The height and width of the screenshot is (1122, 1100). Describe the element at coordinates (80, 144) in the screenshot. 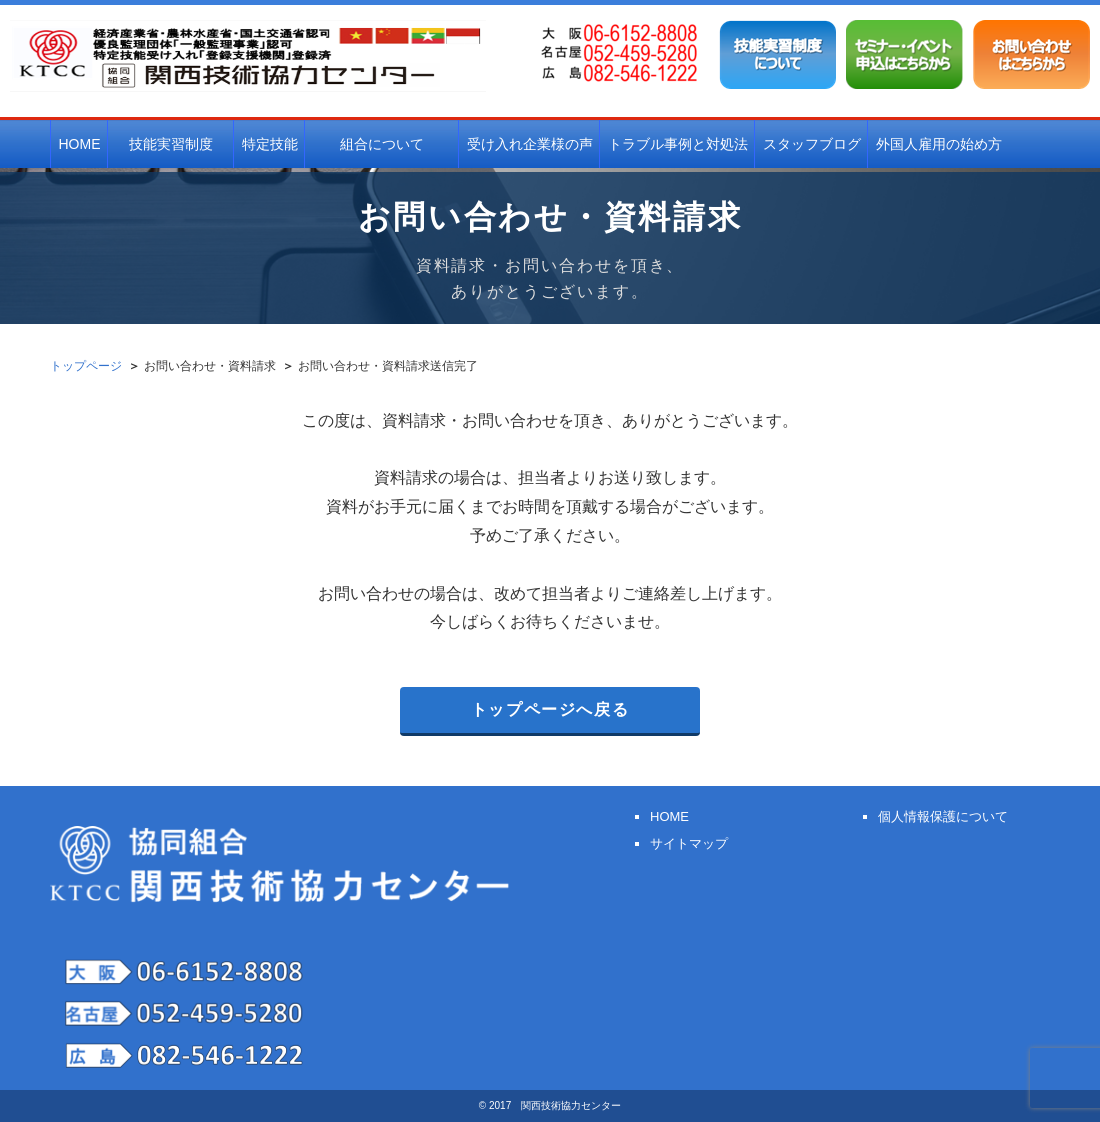

I see `HOME` at that location.